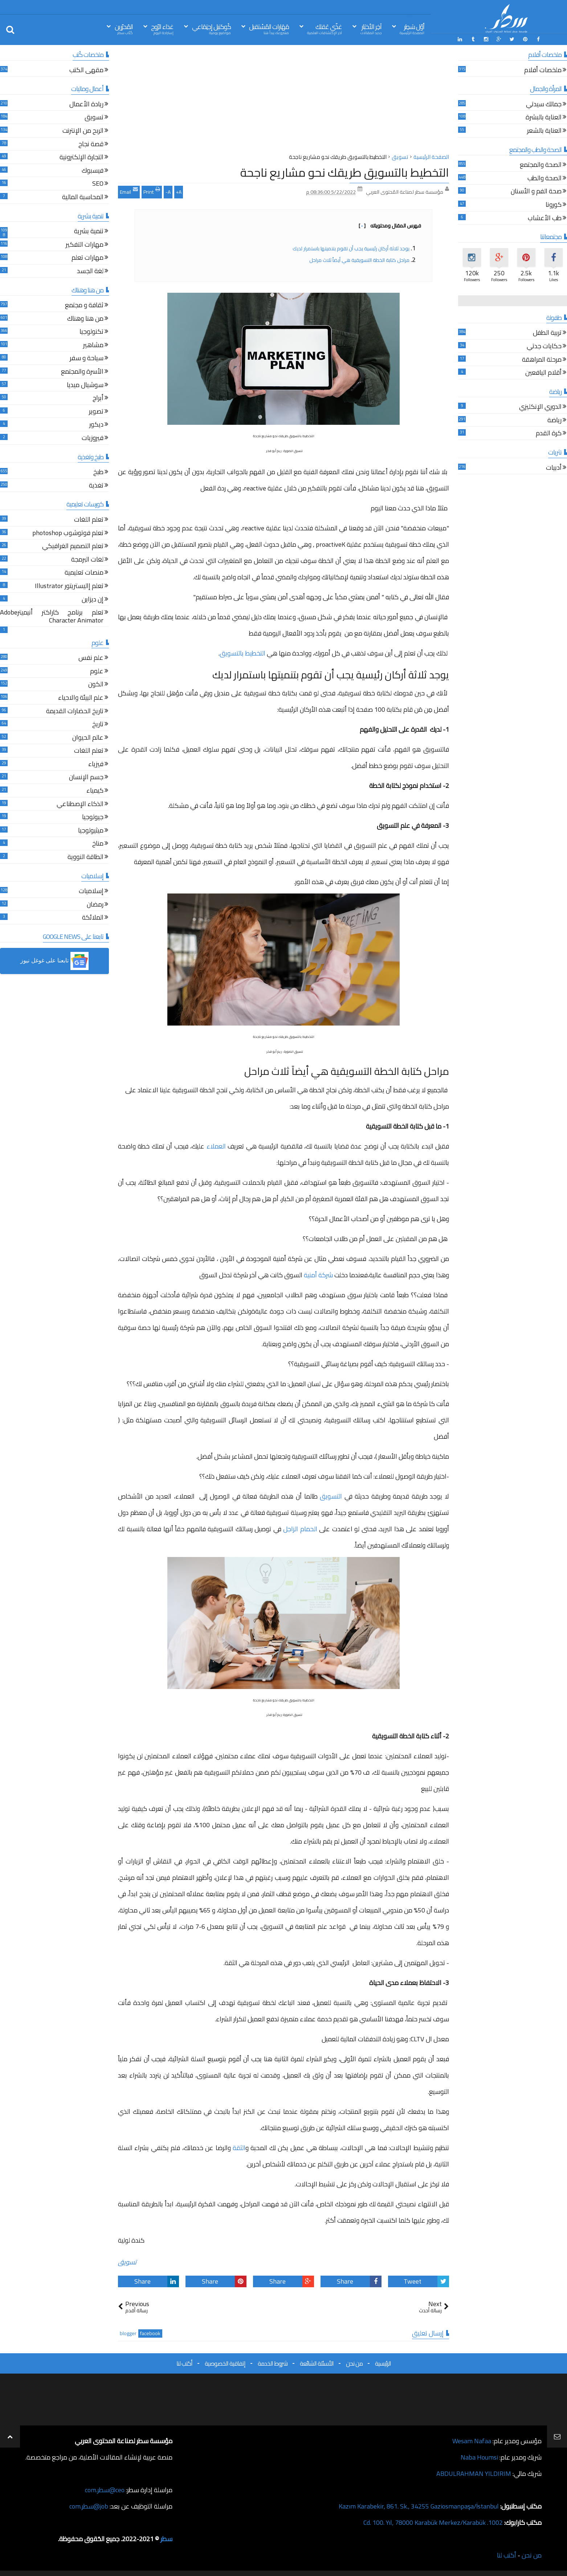 The width and height of the screenshot is (567, 2576). What do you see at coordinates (331, 1496) in the screenshot?
I see `التسويق` at bounding box center [331, 1496].